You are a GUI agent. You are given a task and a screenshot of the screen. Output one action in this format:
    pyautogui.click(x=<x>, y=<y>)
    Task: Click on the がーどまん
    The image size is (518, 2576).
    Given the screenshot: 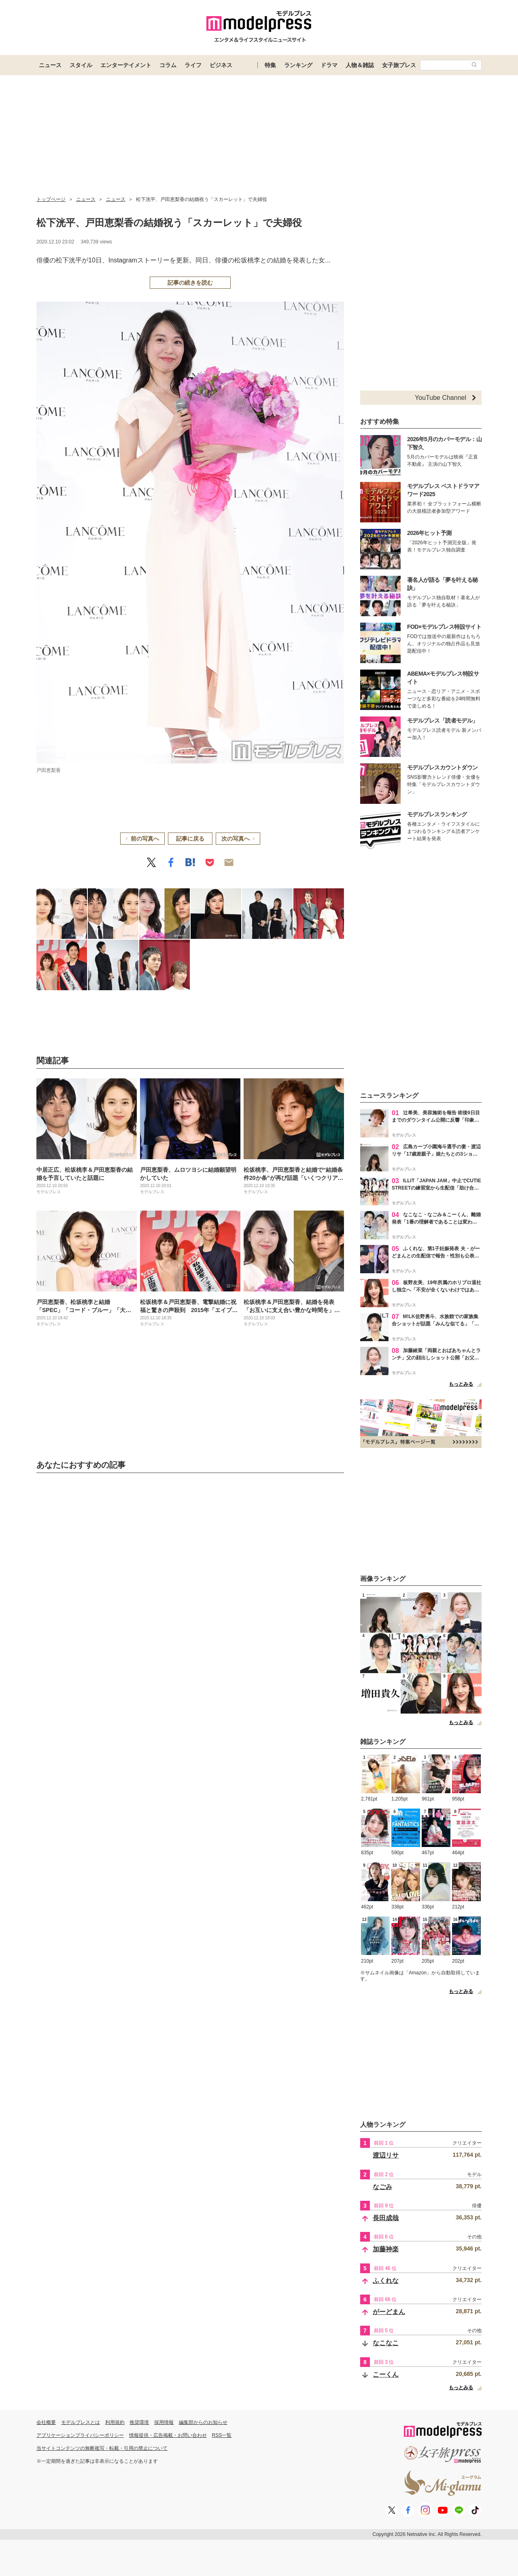 What is the action you would take?
    pyautogui.click(x=389, y=2311)
    